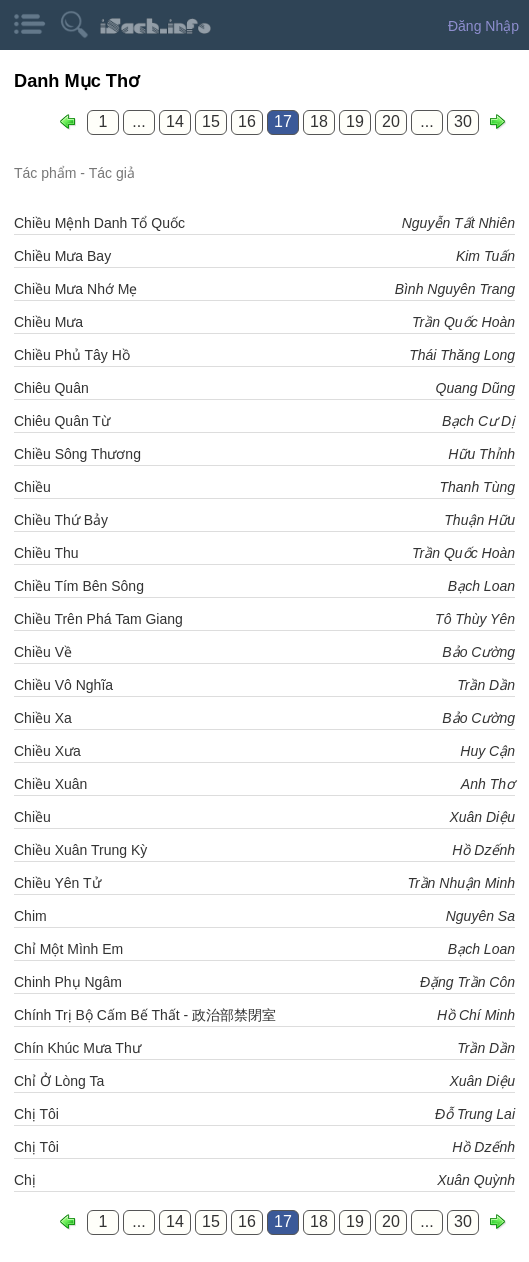 Image resolution: width=529 pixels, height=1262 pixels. What do you see at coordinates (319, 121) in the screenshot?
I see `18` at bounding box center [319, 121].